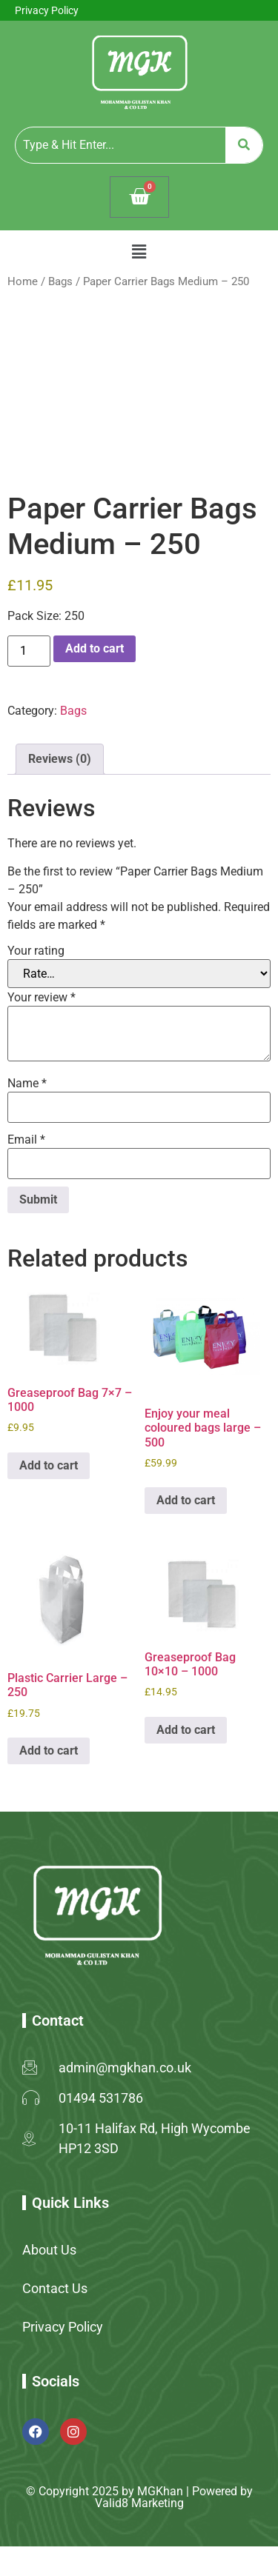 The width and height of the screenshot is (278, 2576). Describe the element at coordinates (27, 1084) in the screenshot. I see `Name` at that location.